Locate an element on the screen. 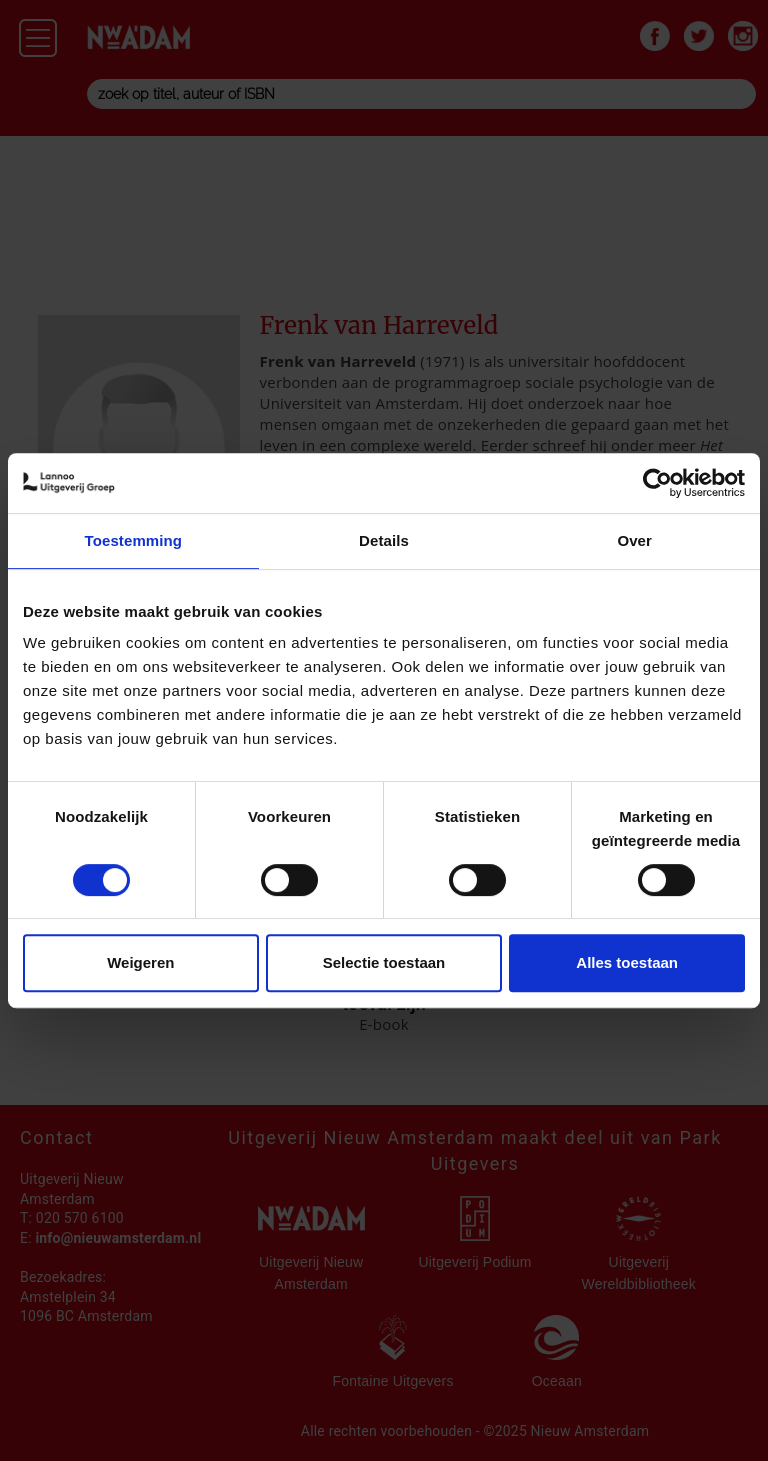 Image resolution: width=768 pixels, height=1461 pixels. [Cookiebot van Usercentrics - opent in een nieuw venster] is located at coordinates (657, 483).